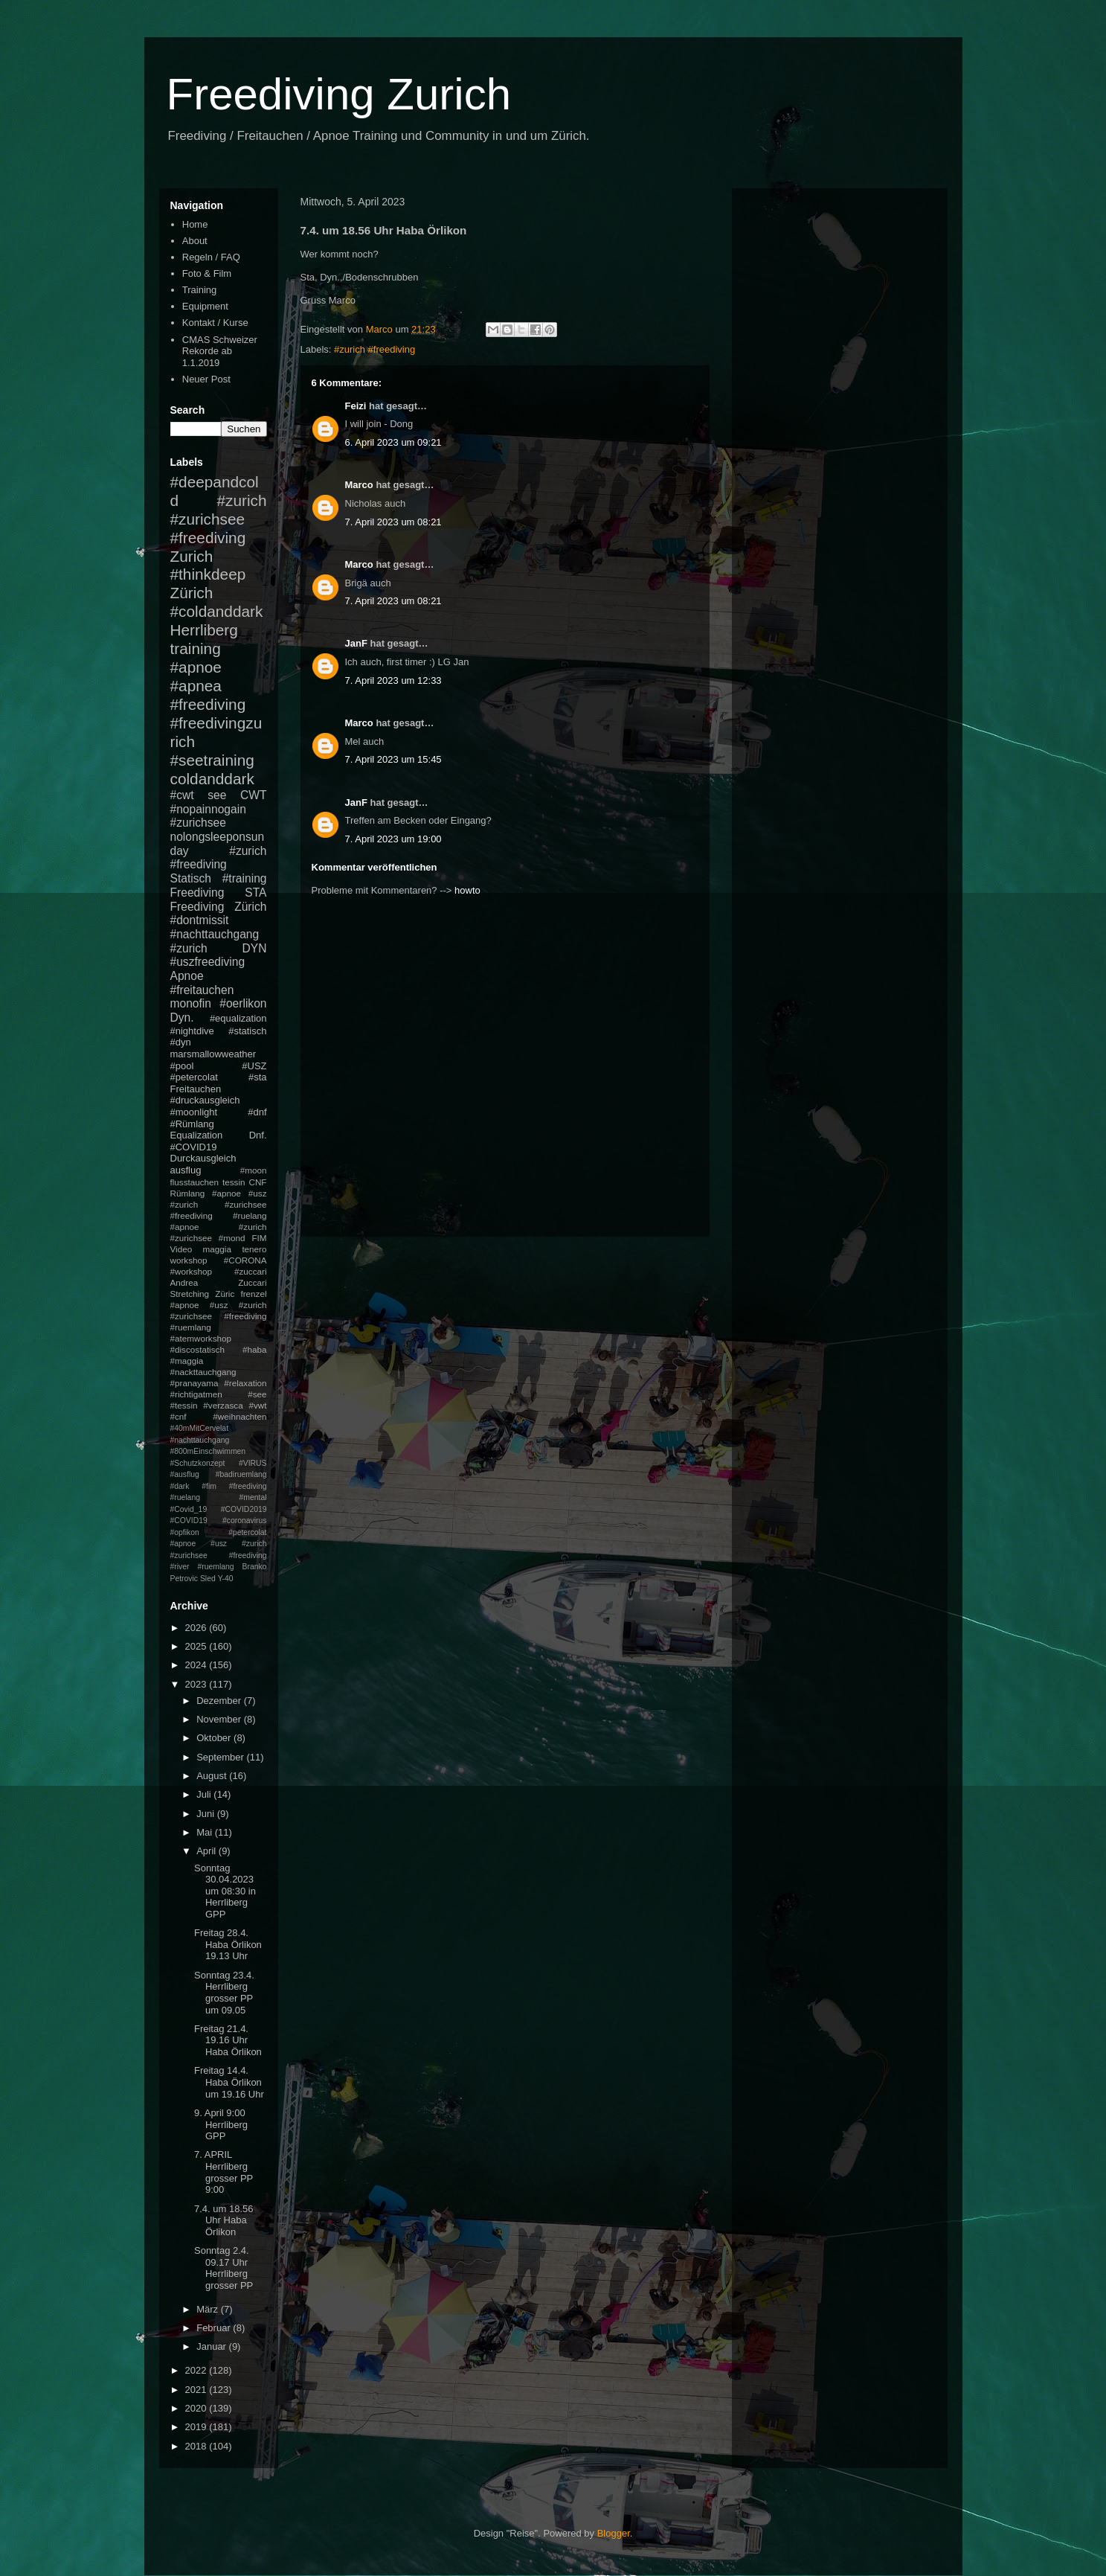  I want to click on #sta, so click(257, 1077).